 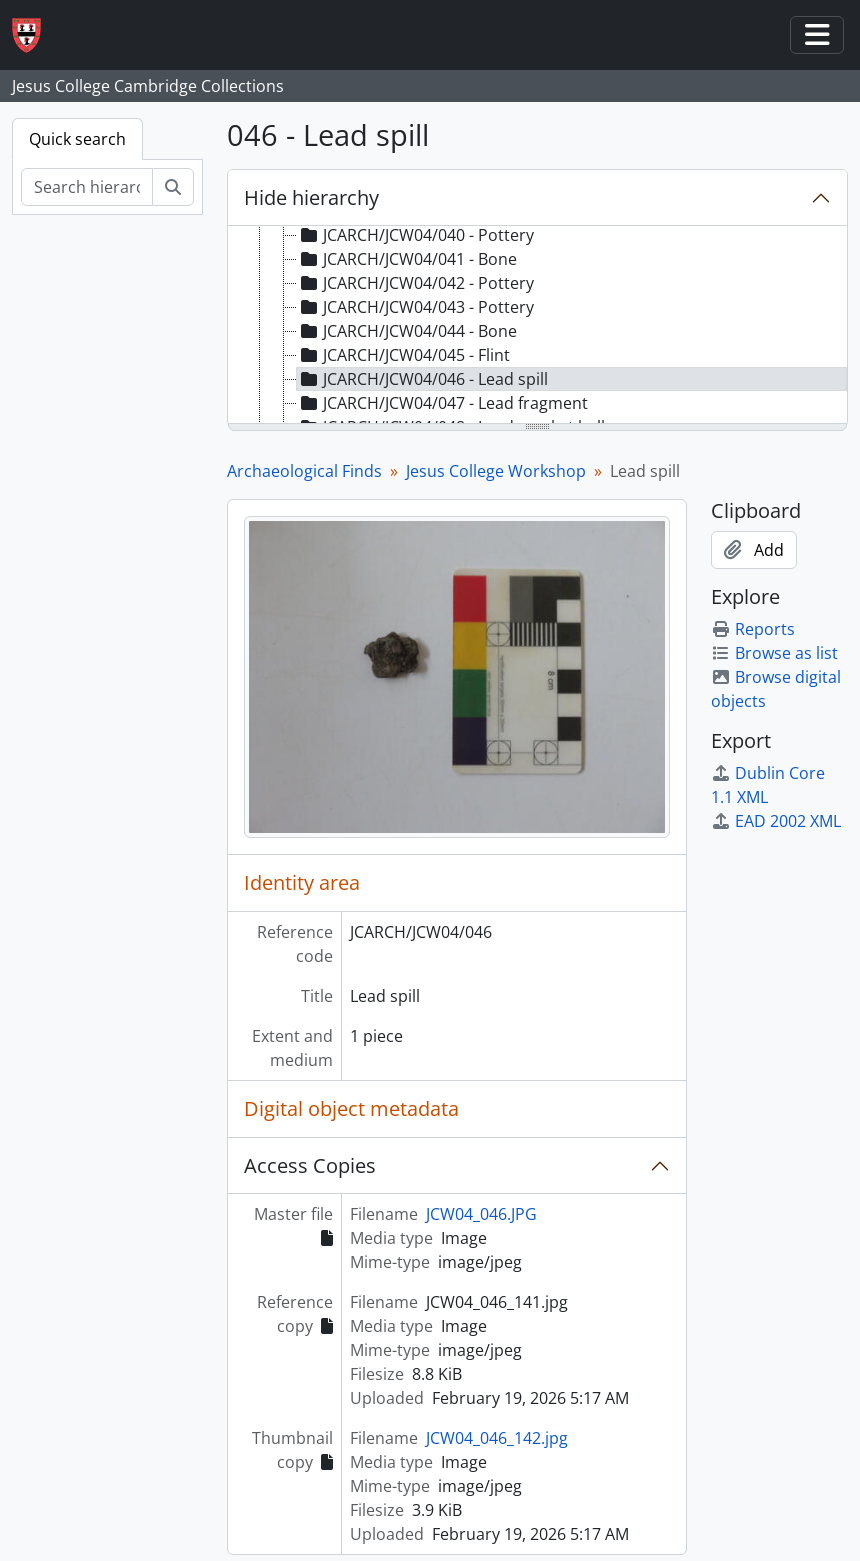 What do you see at coordinates (87, 187) in the screenshot?
I see `[Search hierarchy]` at bounding box center [87, 187].